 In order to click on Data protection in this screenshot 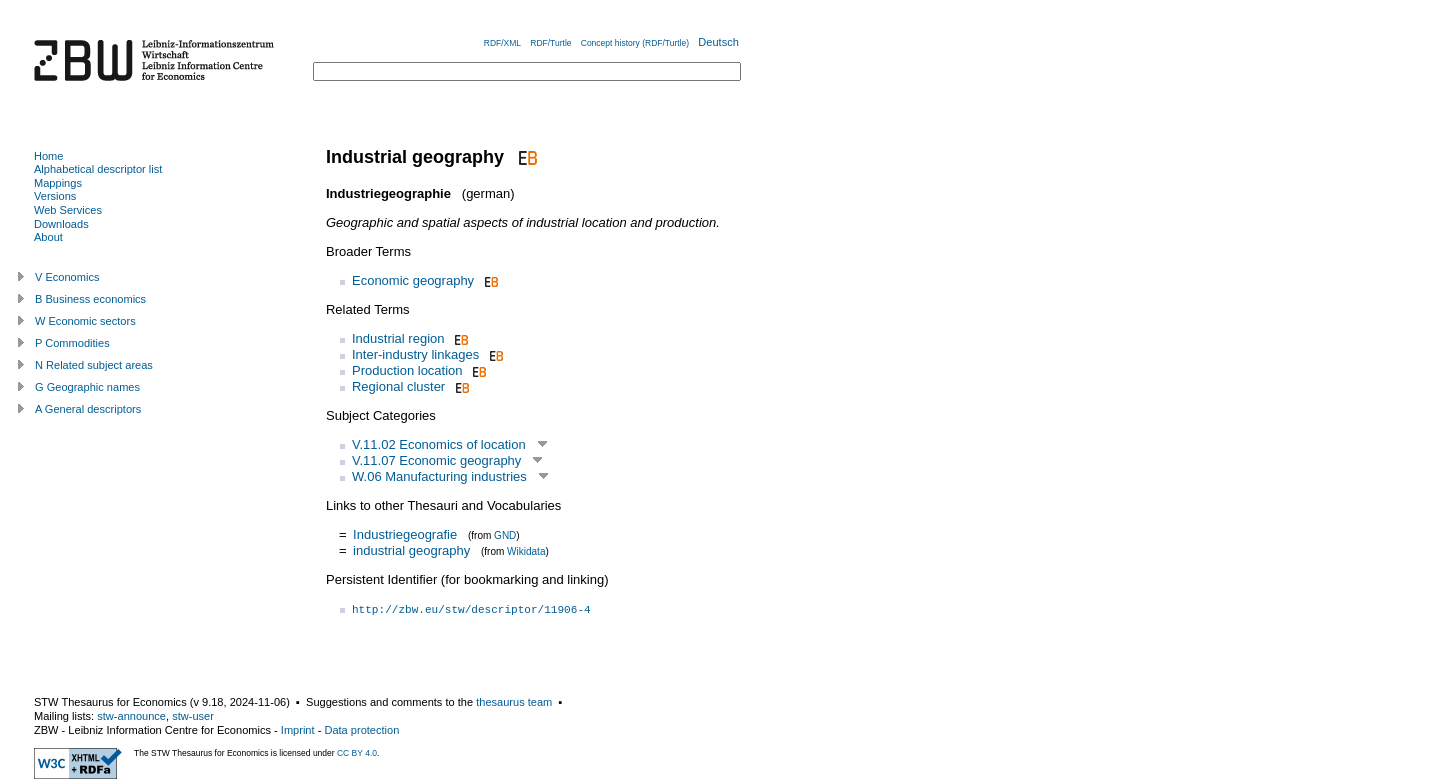, I will do `click(361, 730)`.